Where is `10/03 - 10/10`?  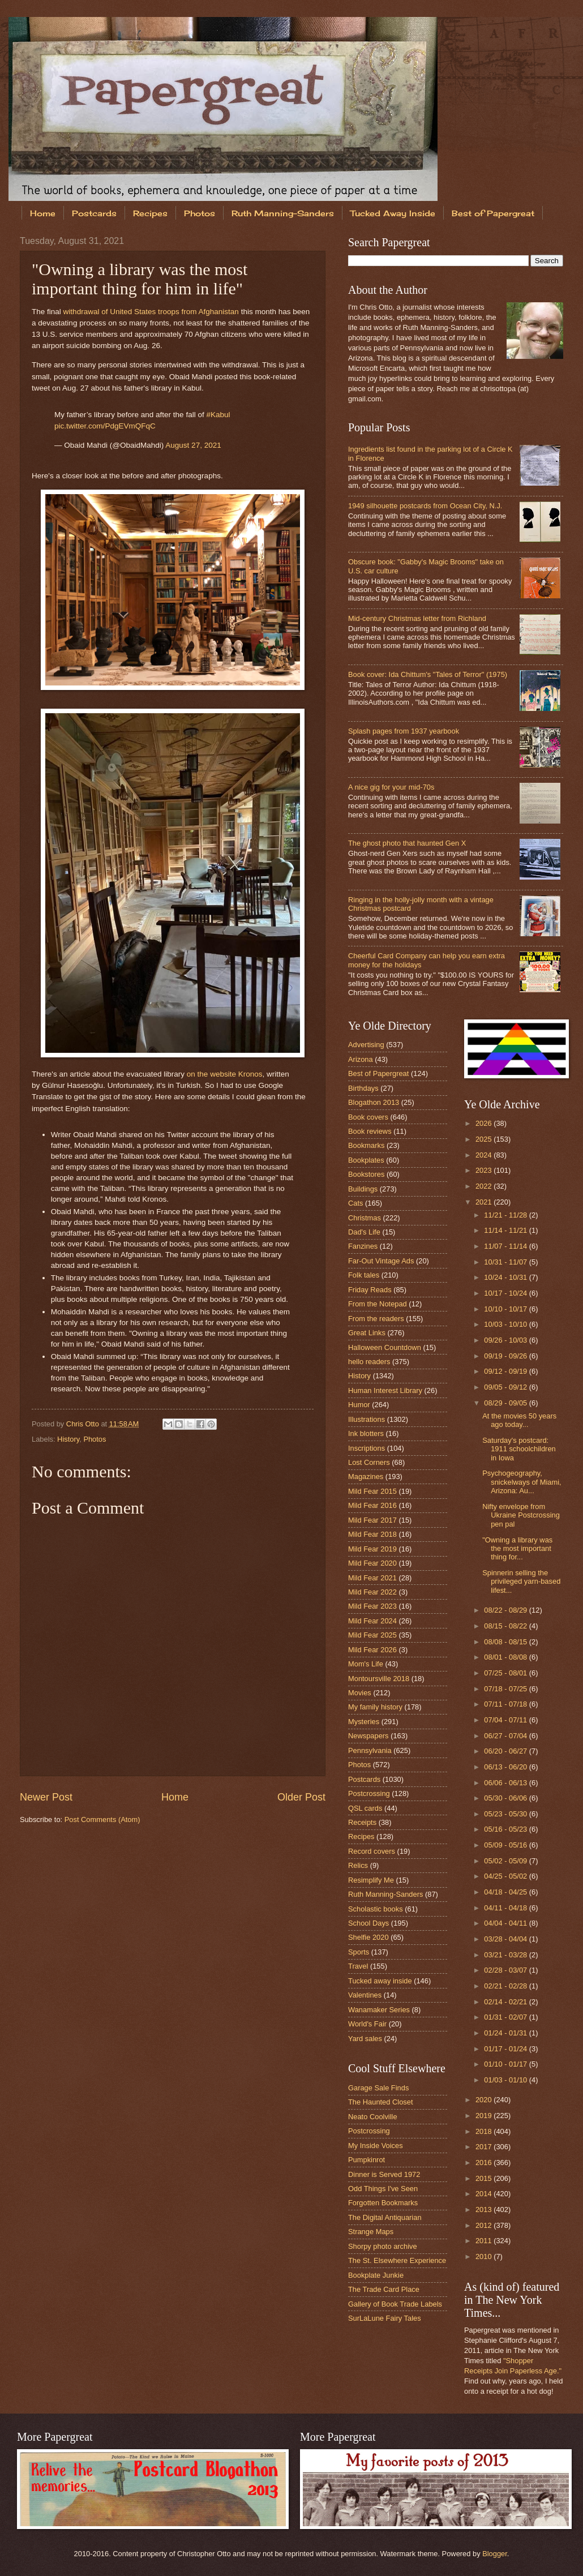
10/03 - 10/10 is located at coordinates (506, 1324).